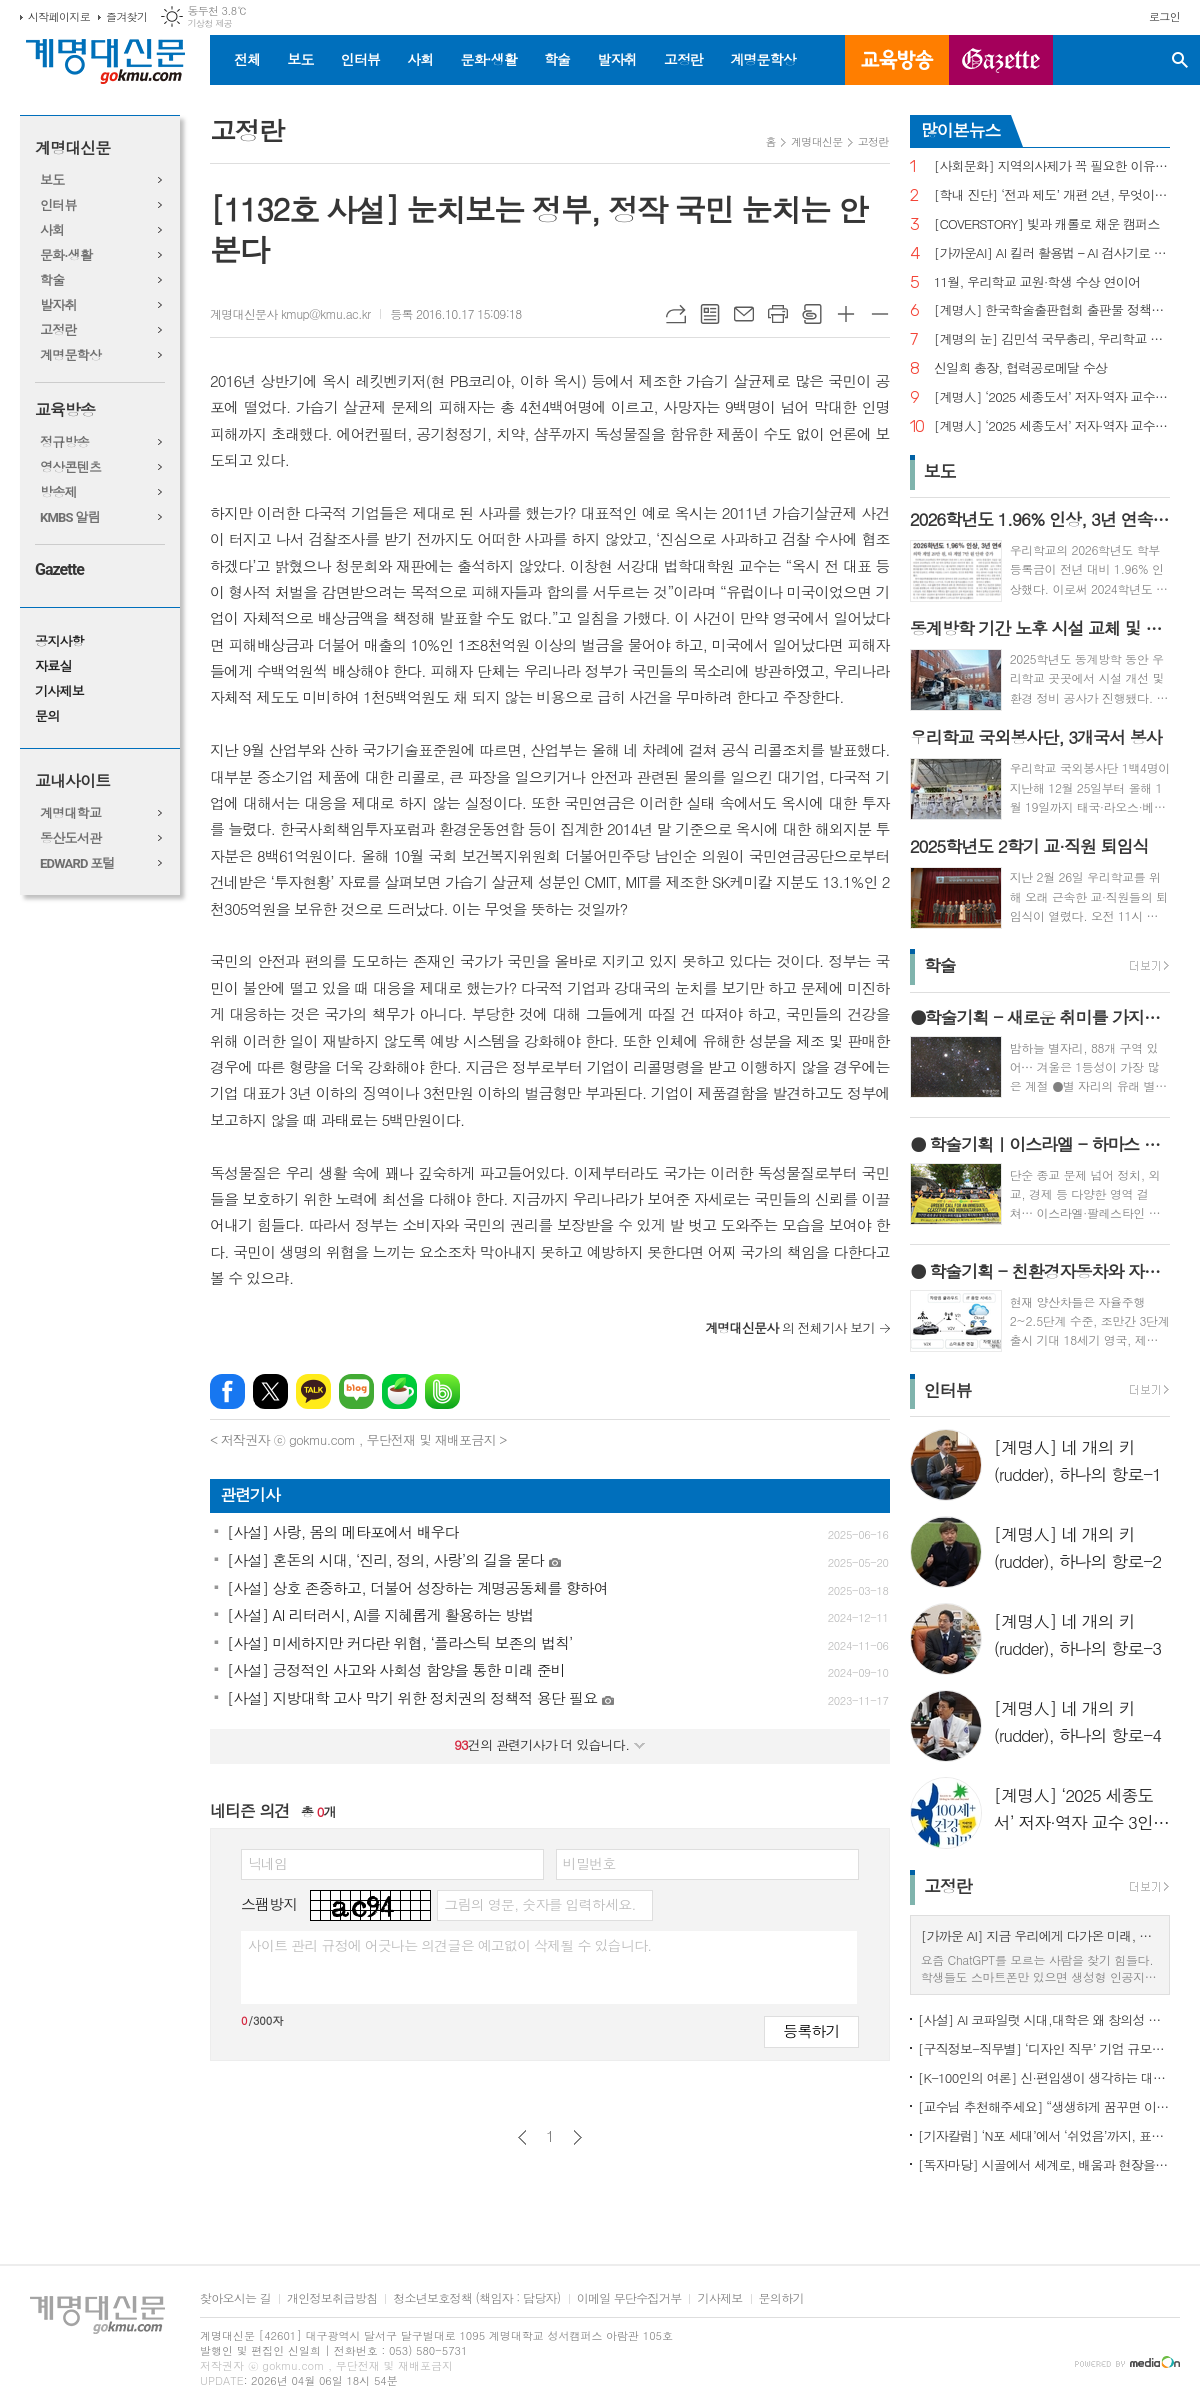  I want to click on 학술, so click(557, 59).